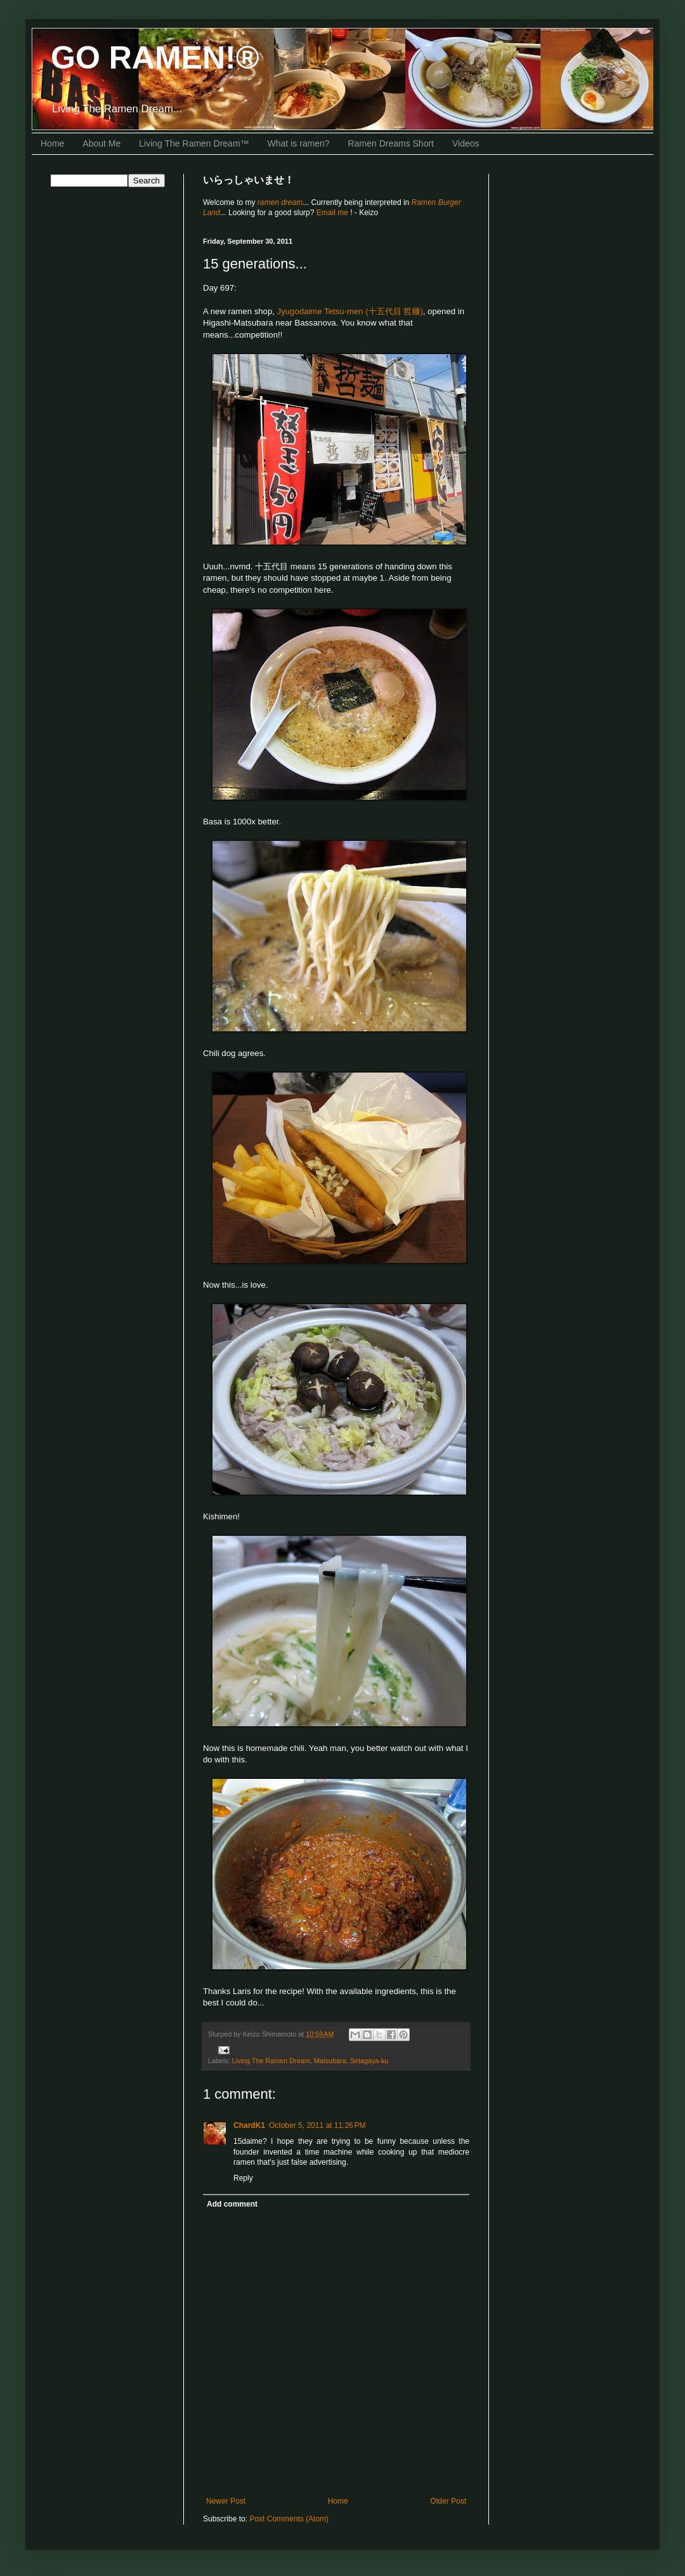  What do you see at coordinates (155, 58) in the screenshot?
I see `GO RAMEN!®` at bounding box center [155, 58].